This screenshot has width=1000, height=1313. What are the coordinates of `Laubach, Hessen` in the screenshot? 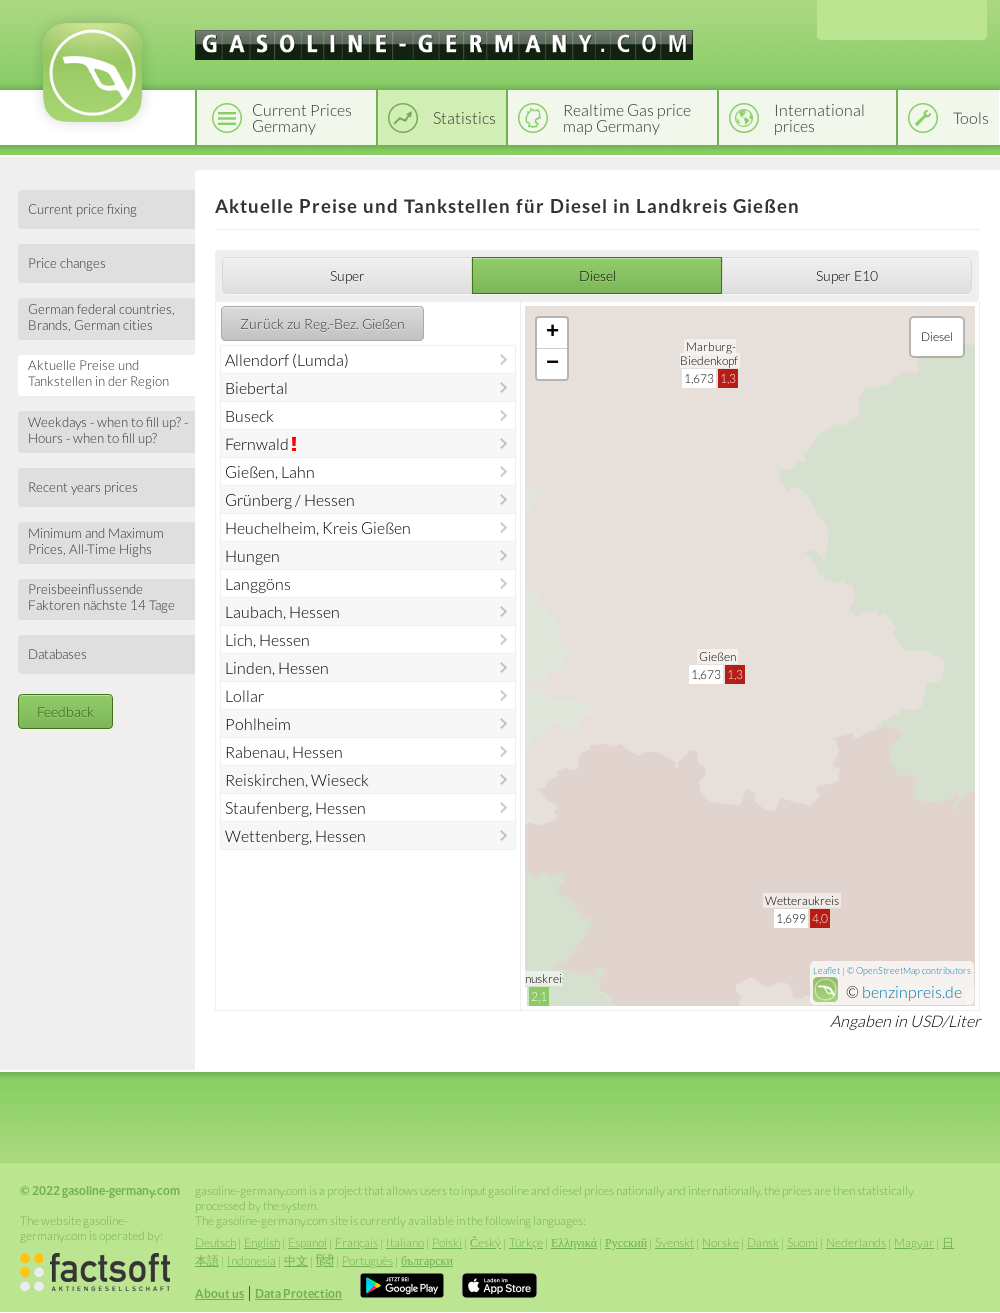 It's located at (282, 611).